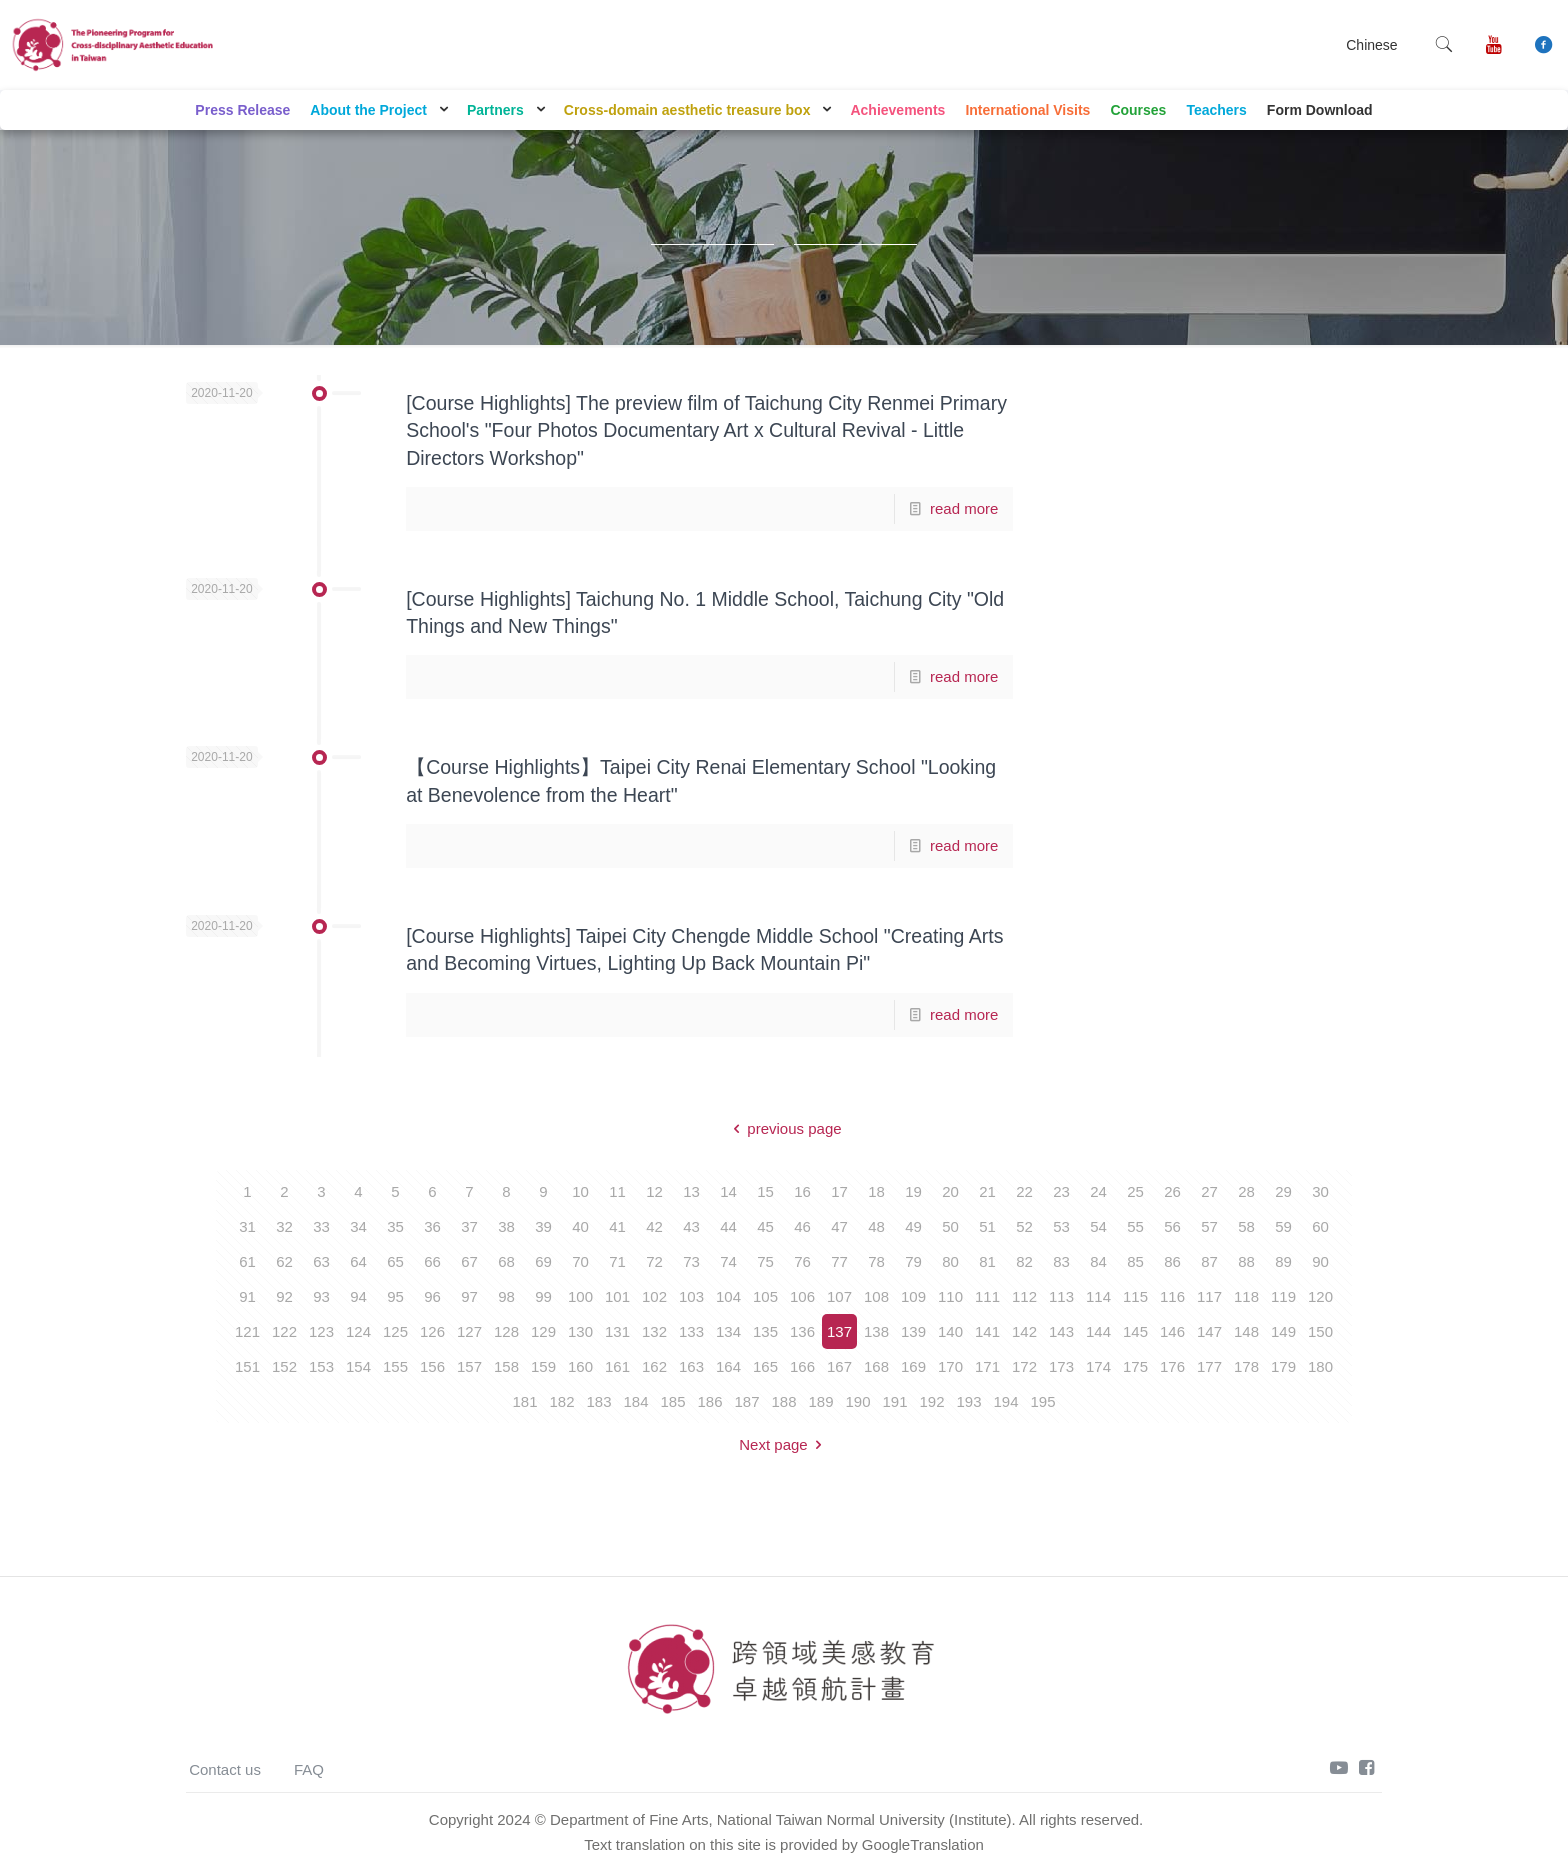 This screenshot has width=1568, height=1872. I want to click on 75, so click(765, 1261).